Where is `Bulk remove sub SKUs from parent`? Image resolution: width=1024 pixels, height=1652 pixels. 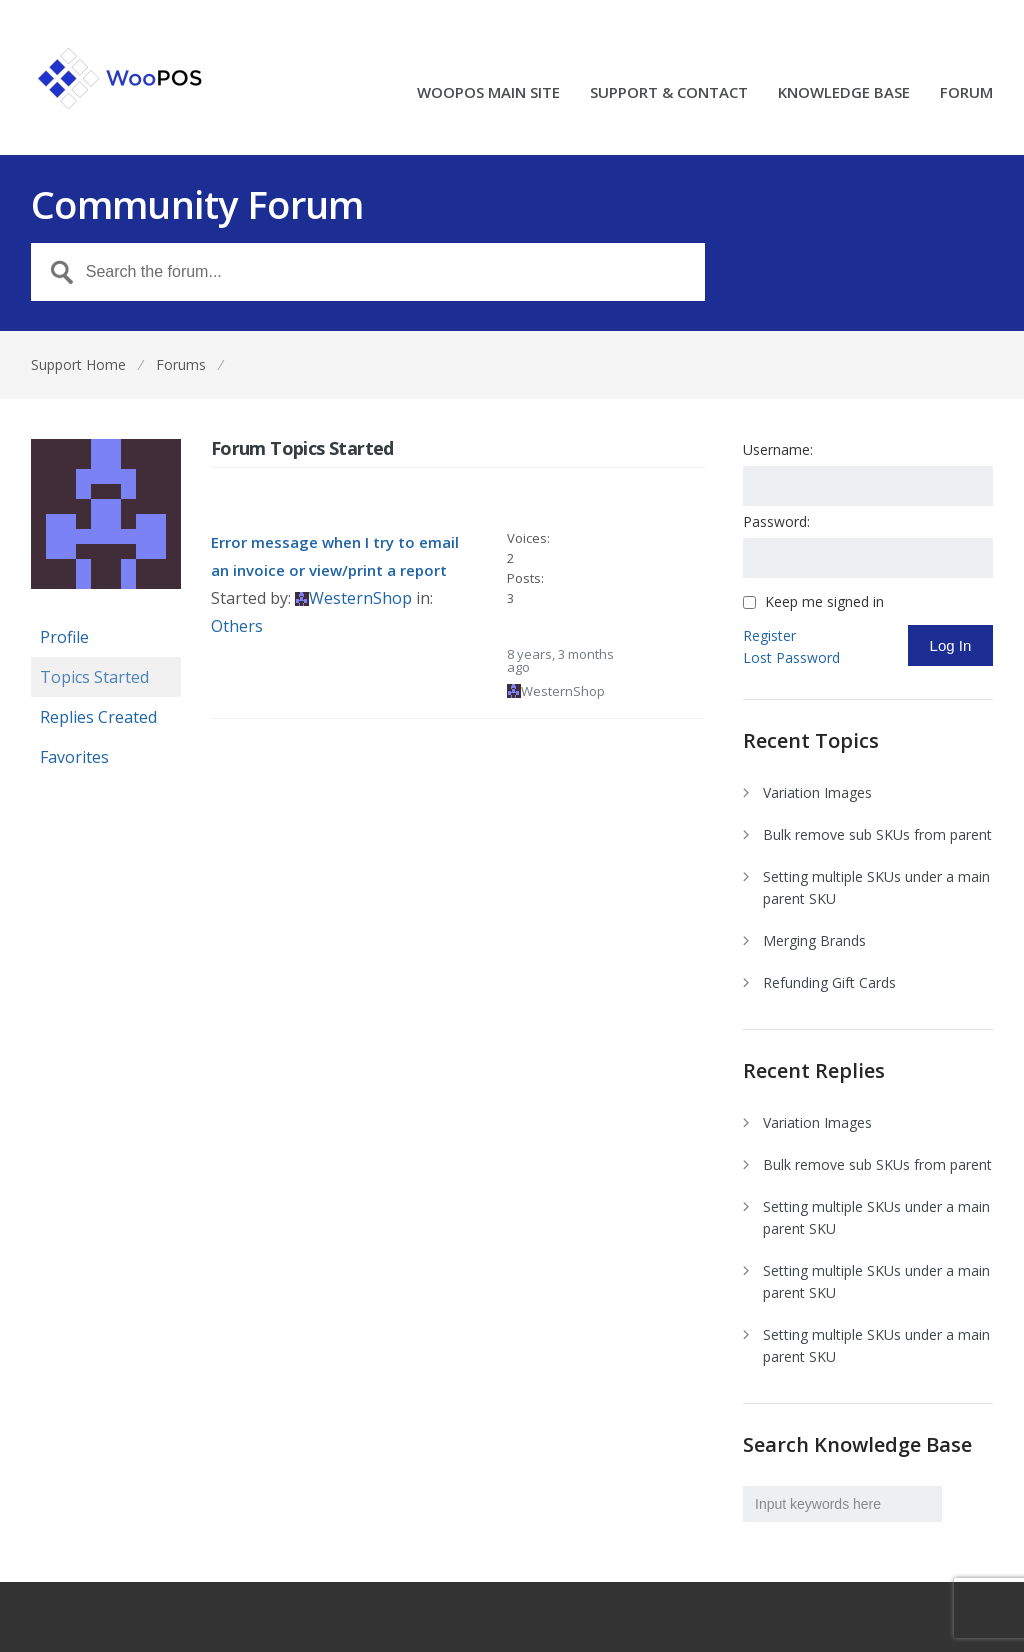 Bulk remove sub SKUs from parent is located at coordinates (877, 834).